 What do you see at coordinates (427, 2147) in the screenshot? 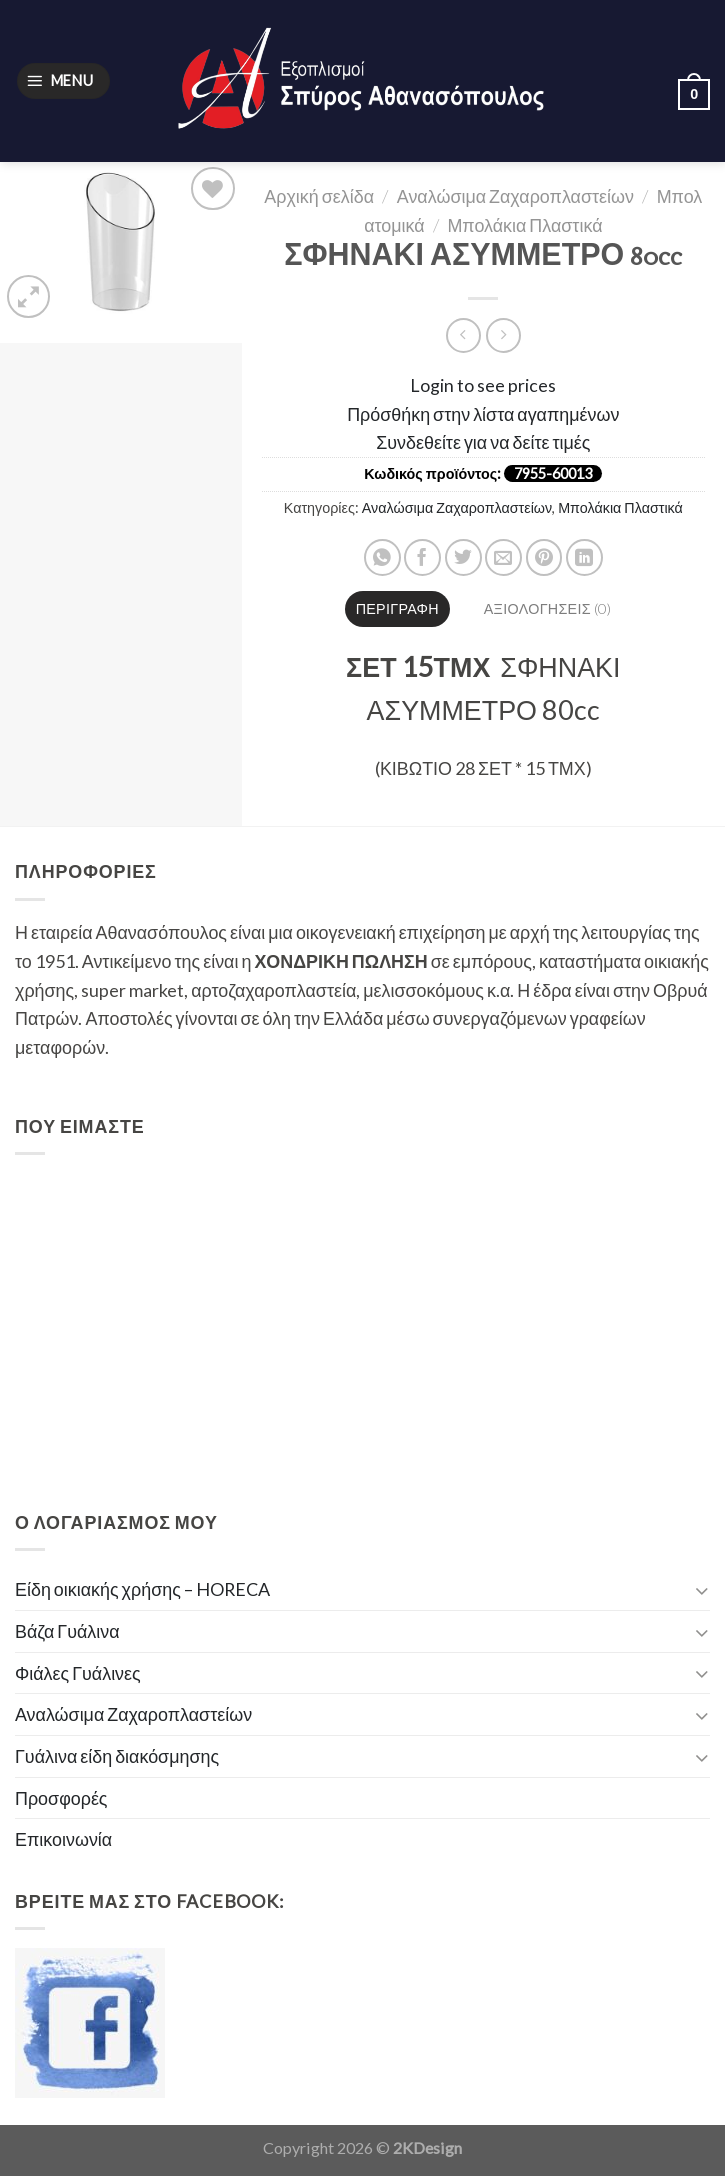
I see `2KDesign` at bounding box center [427, 2147].